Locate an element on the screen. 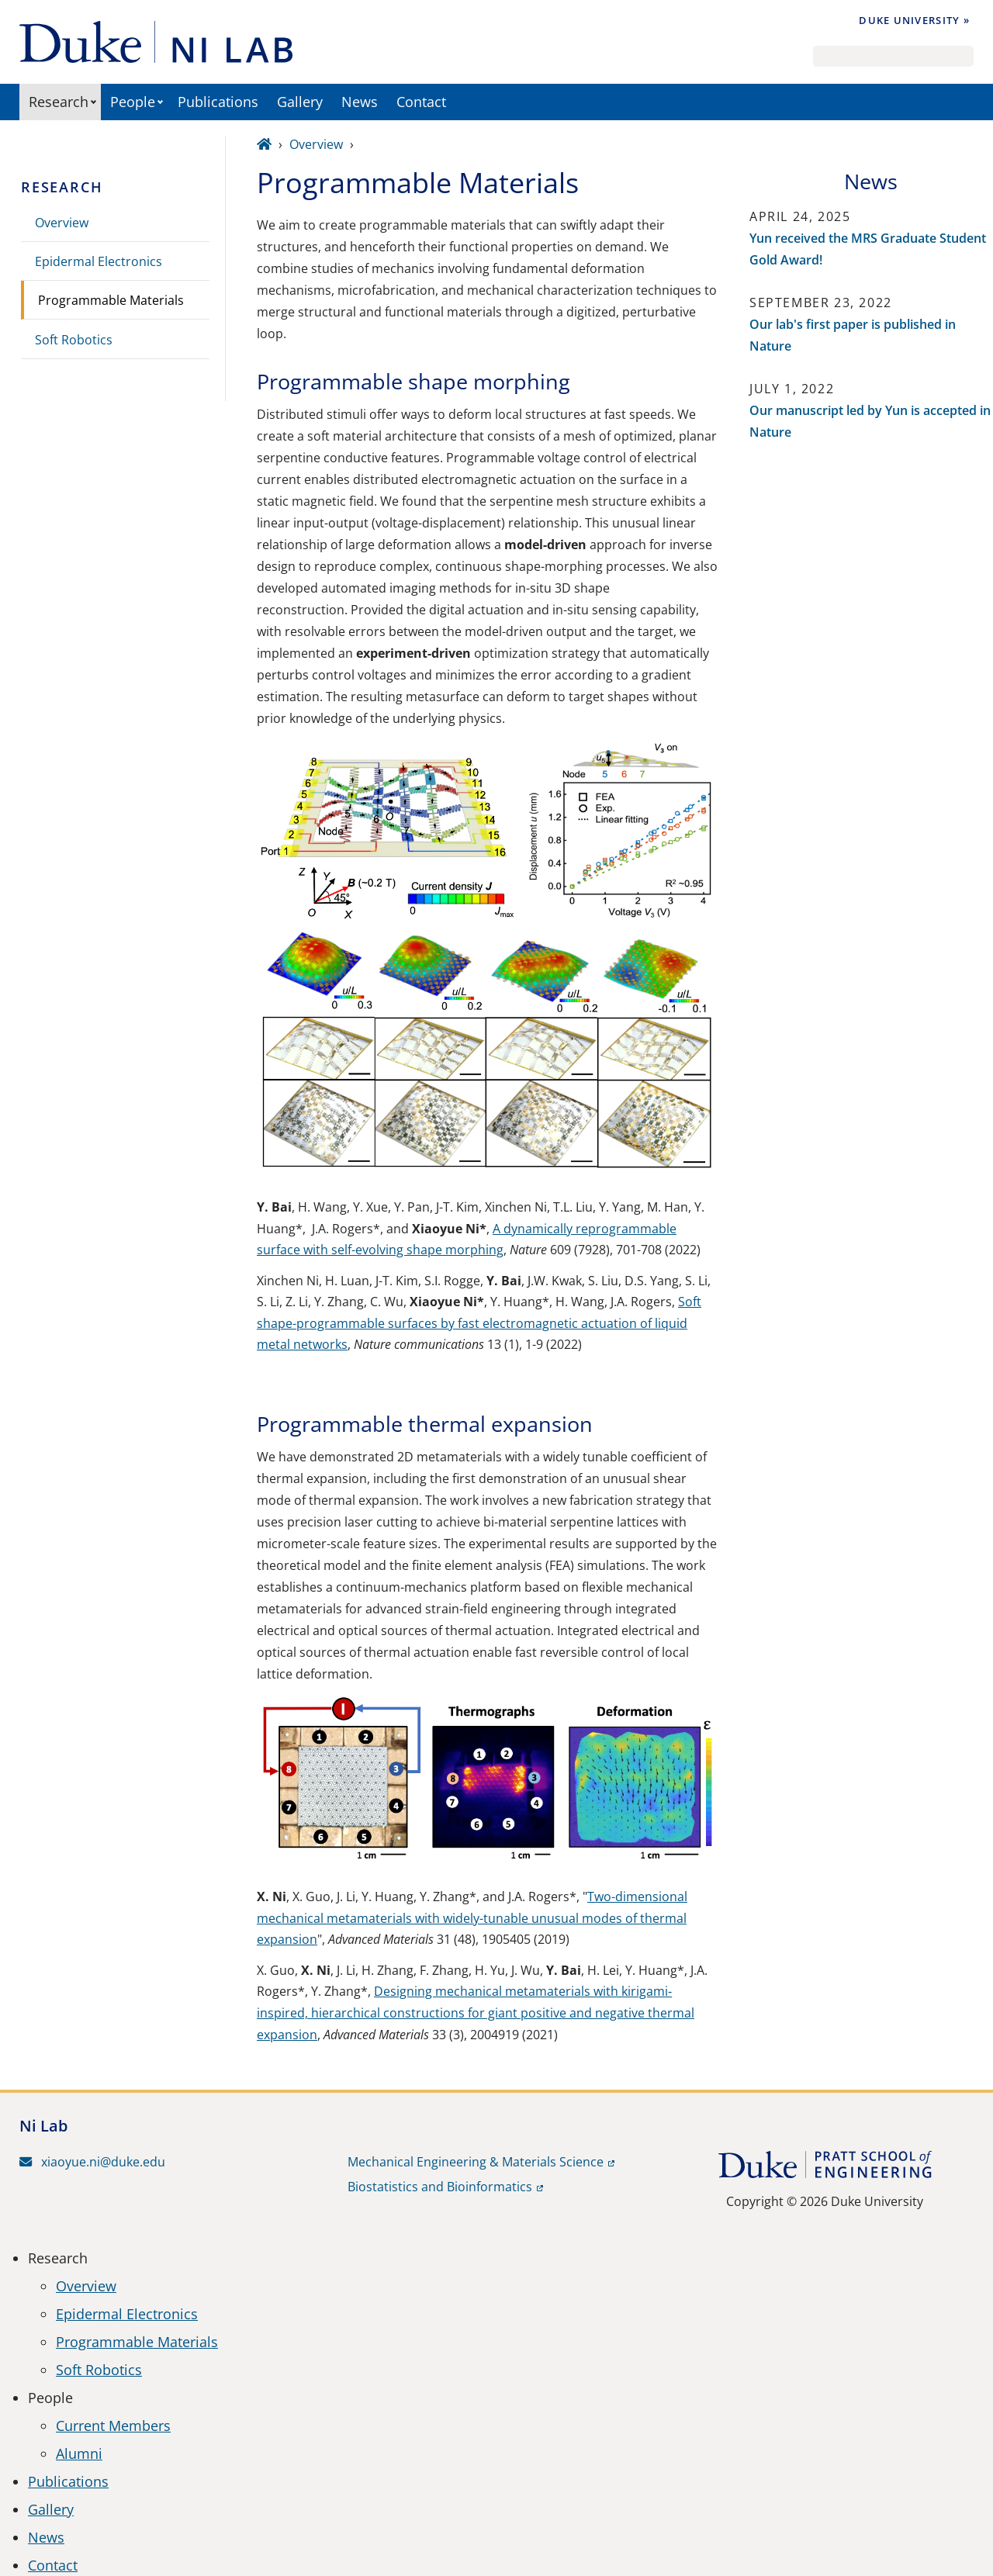 The image size is (993, 2576). Soft shape-programmable surfaces by fast electromagnetic actuation of liquid metal networks is located at coordinates (479, 1323).